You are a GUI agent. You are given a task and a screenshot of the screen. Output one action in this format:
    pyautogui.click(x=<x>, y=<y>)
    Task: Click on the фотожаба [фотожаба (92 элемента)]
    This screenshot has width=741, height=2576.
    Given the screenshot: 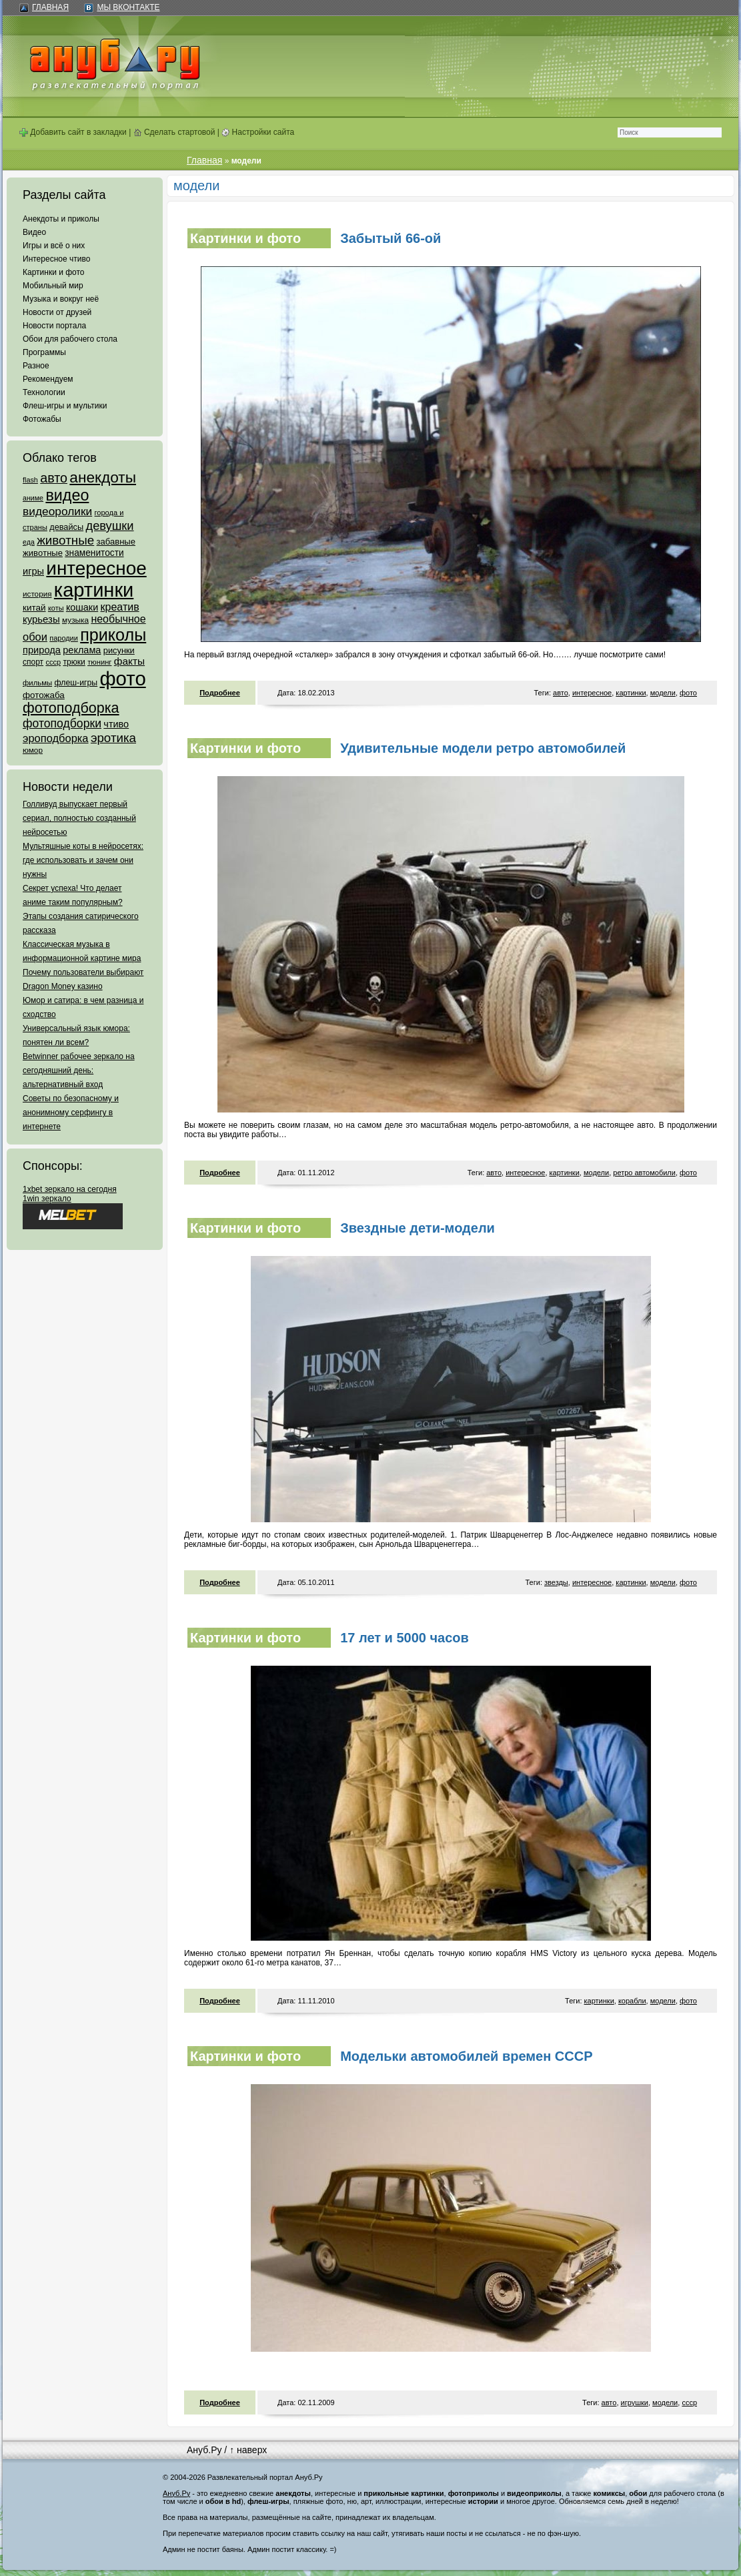 What is the action you would take?
    pyautogui.click(x=44, y=695)
    